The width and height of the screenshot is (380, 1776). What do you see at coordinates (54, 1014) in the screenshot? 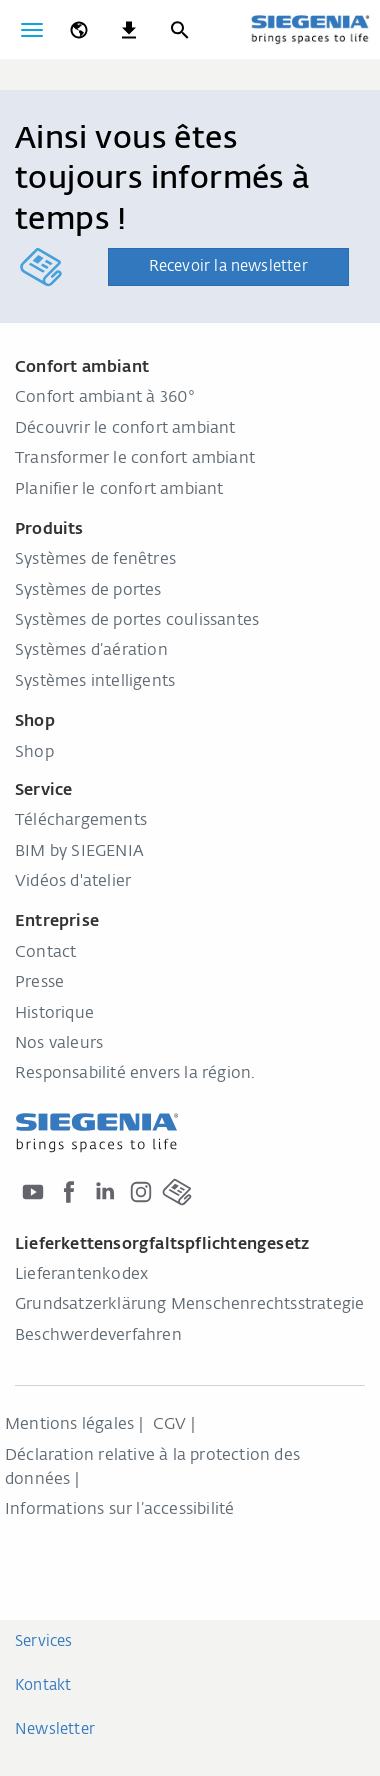
I see `Historique` at bounding box center [54, 1014].